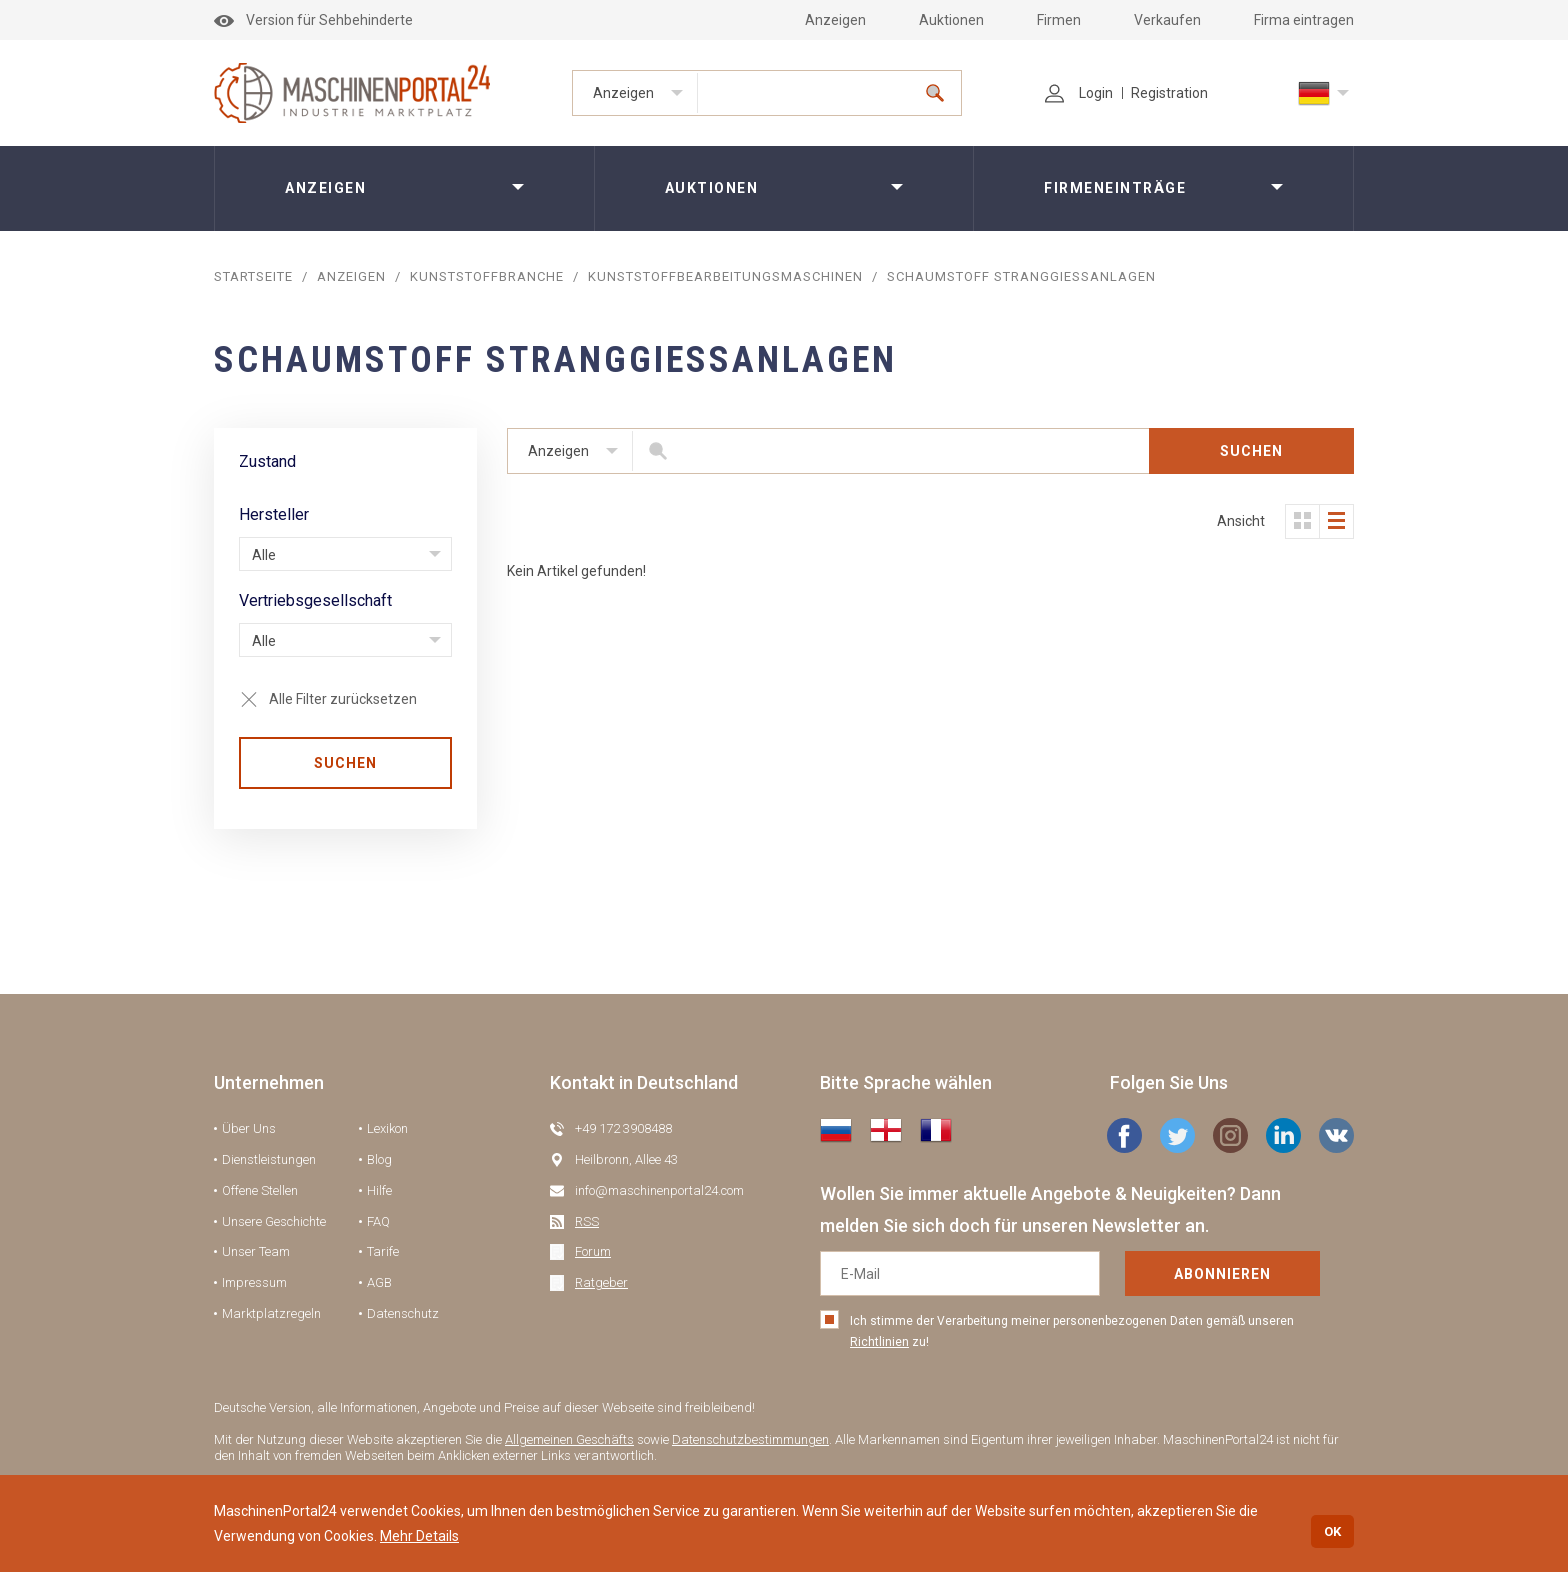  Describe the element at coordinates (387, 1128) in the screenshot. I see `Lexikon` at that location.